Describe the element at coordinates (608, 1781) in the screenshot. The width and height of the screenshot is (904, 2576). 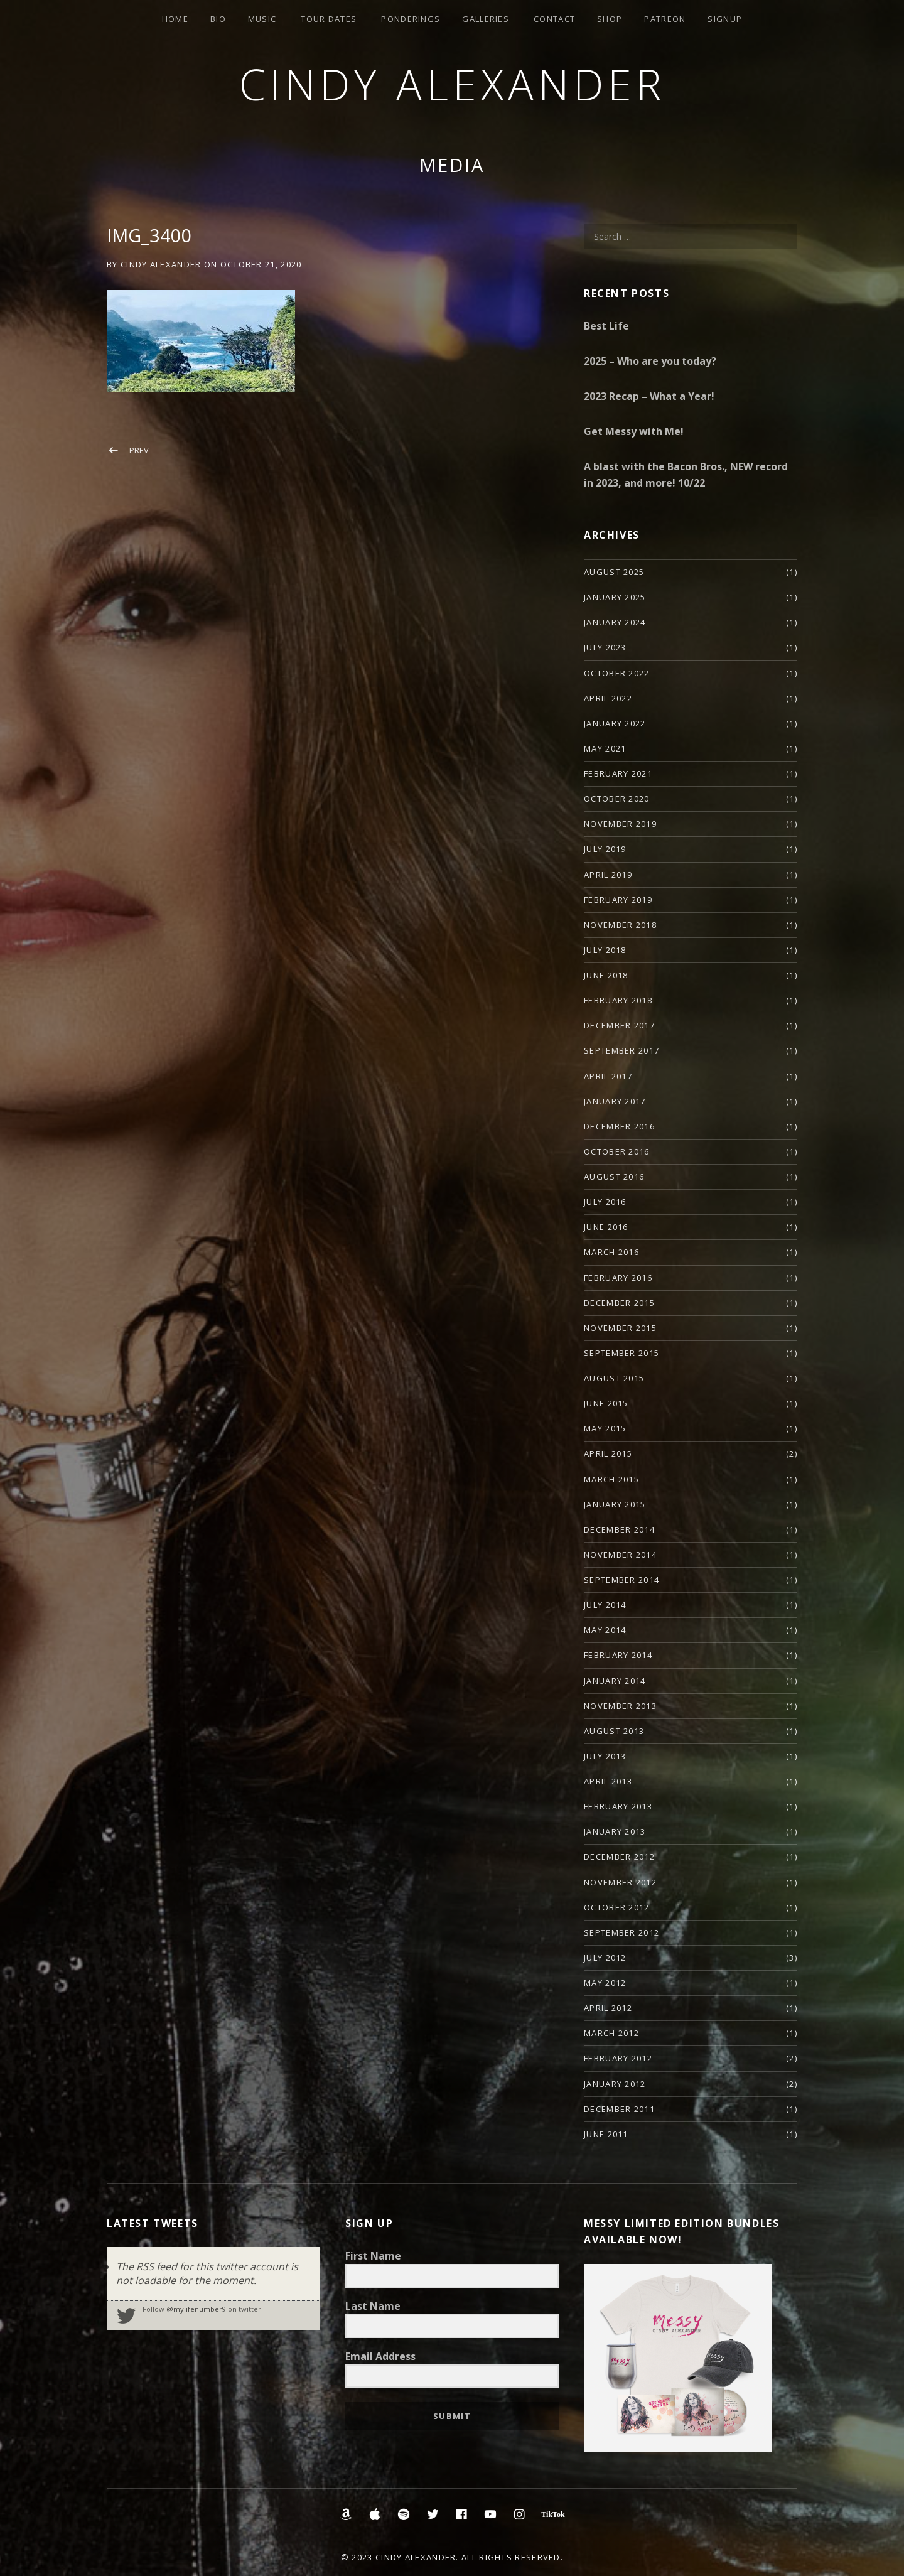
I see `April 2013` at that location.